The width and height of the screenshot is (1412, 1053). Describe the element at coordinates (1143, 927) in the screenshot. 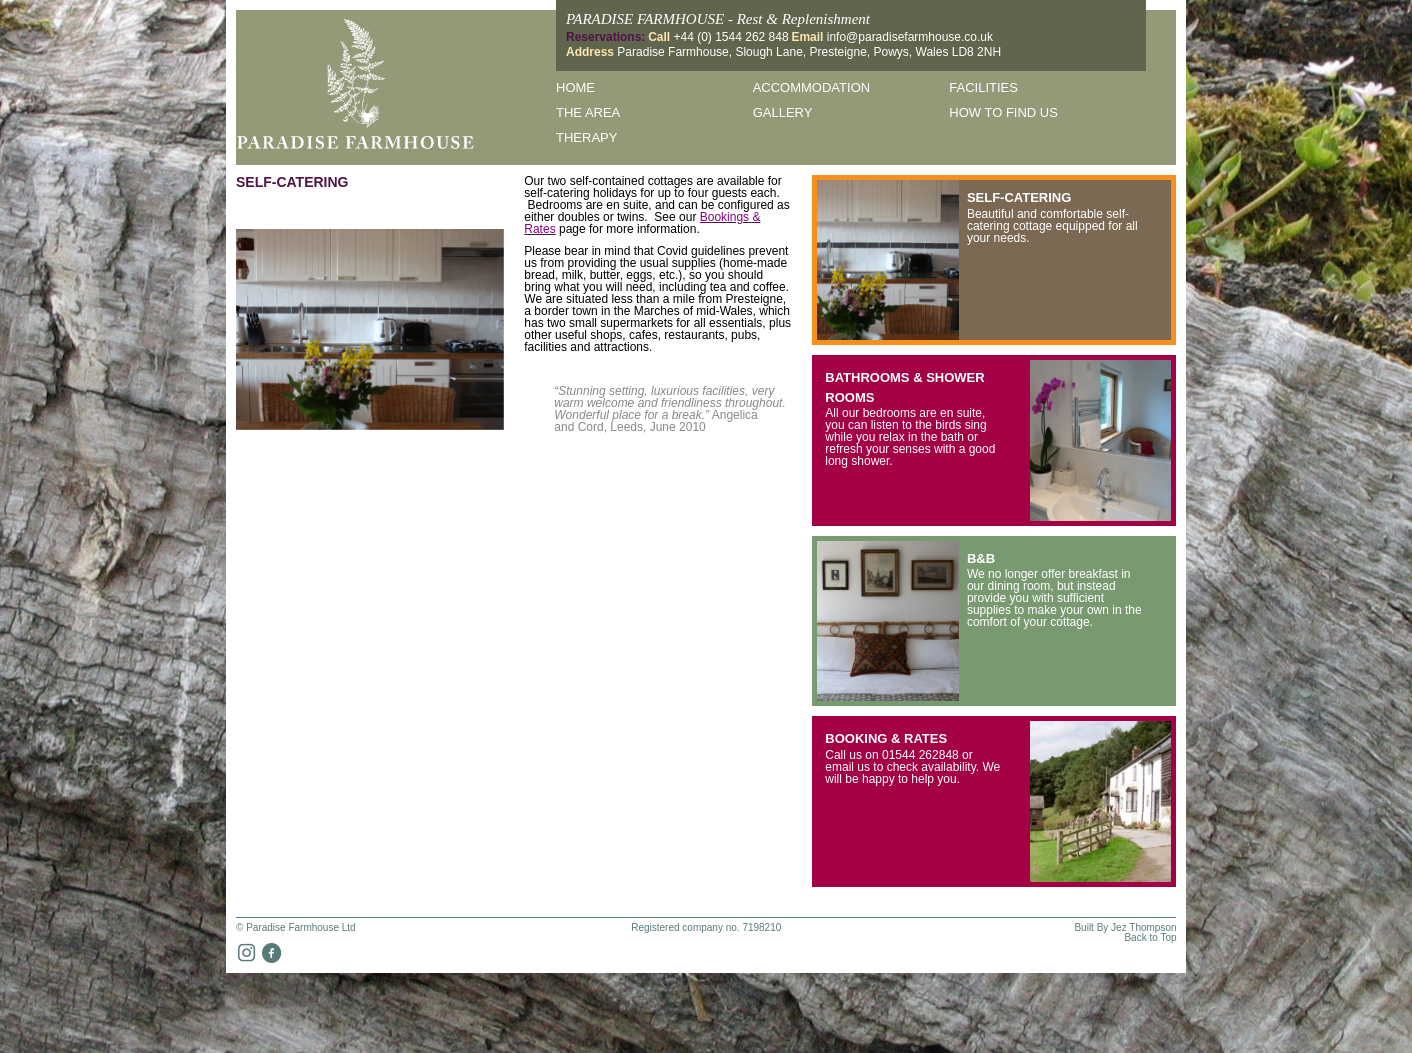

I see `Jez Thompson` at that location.